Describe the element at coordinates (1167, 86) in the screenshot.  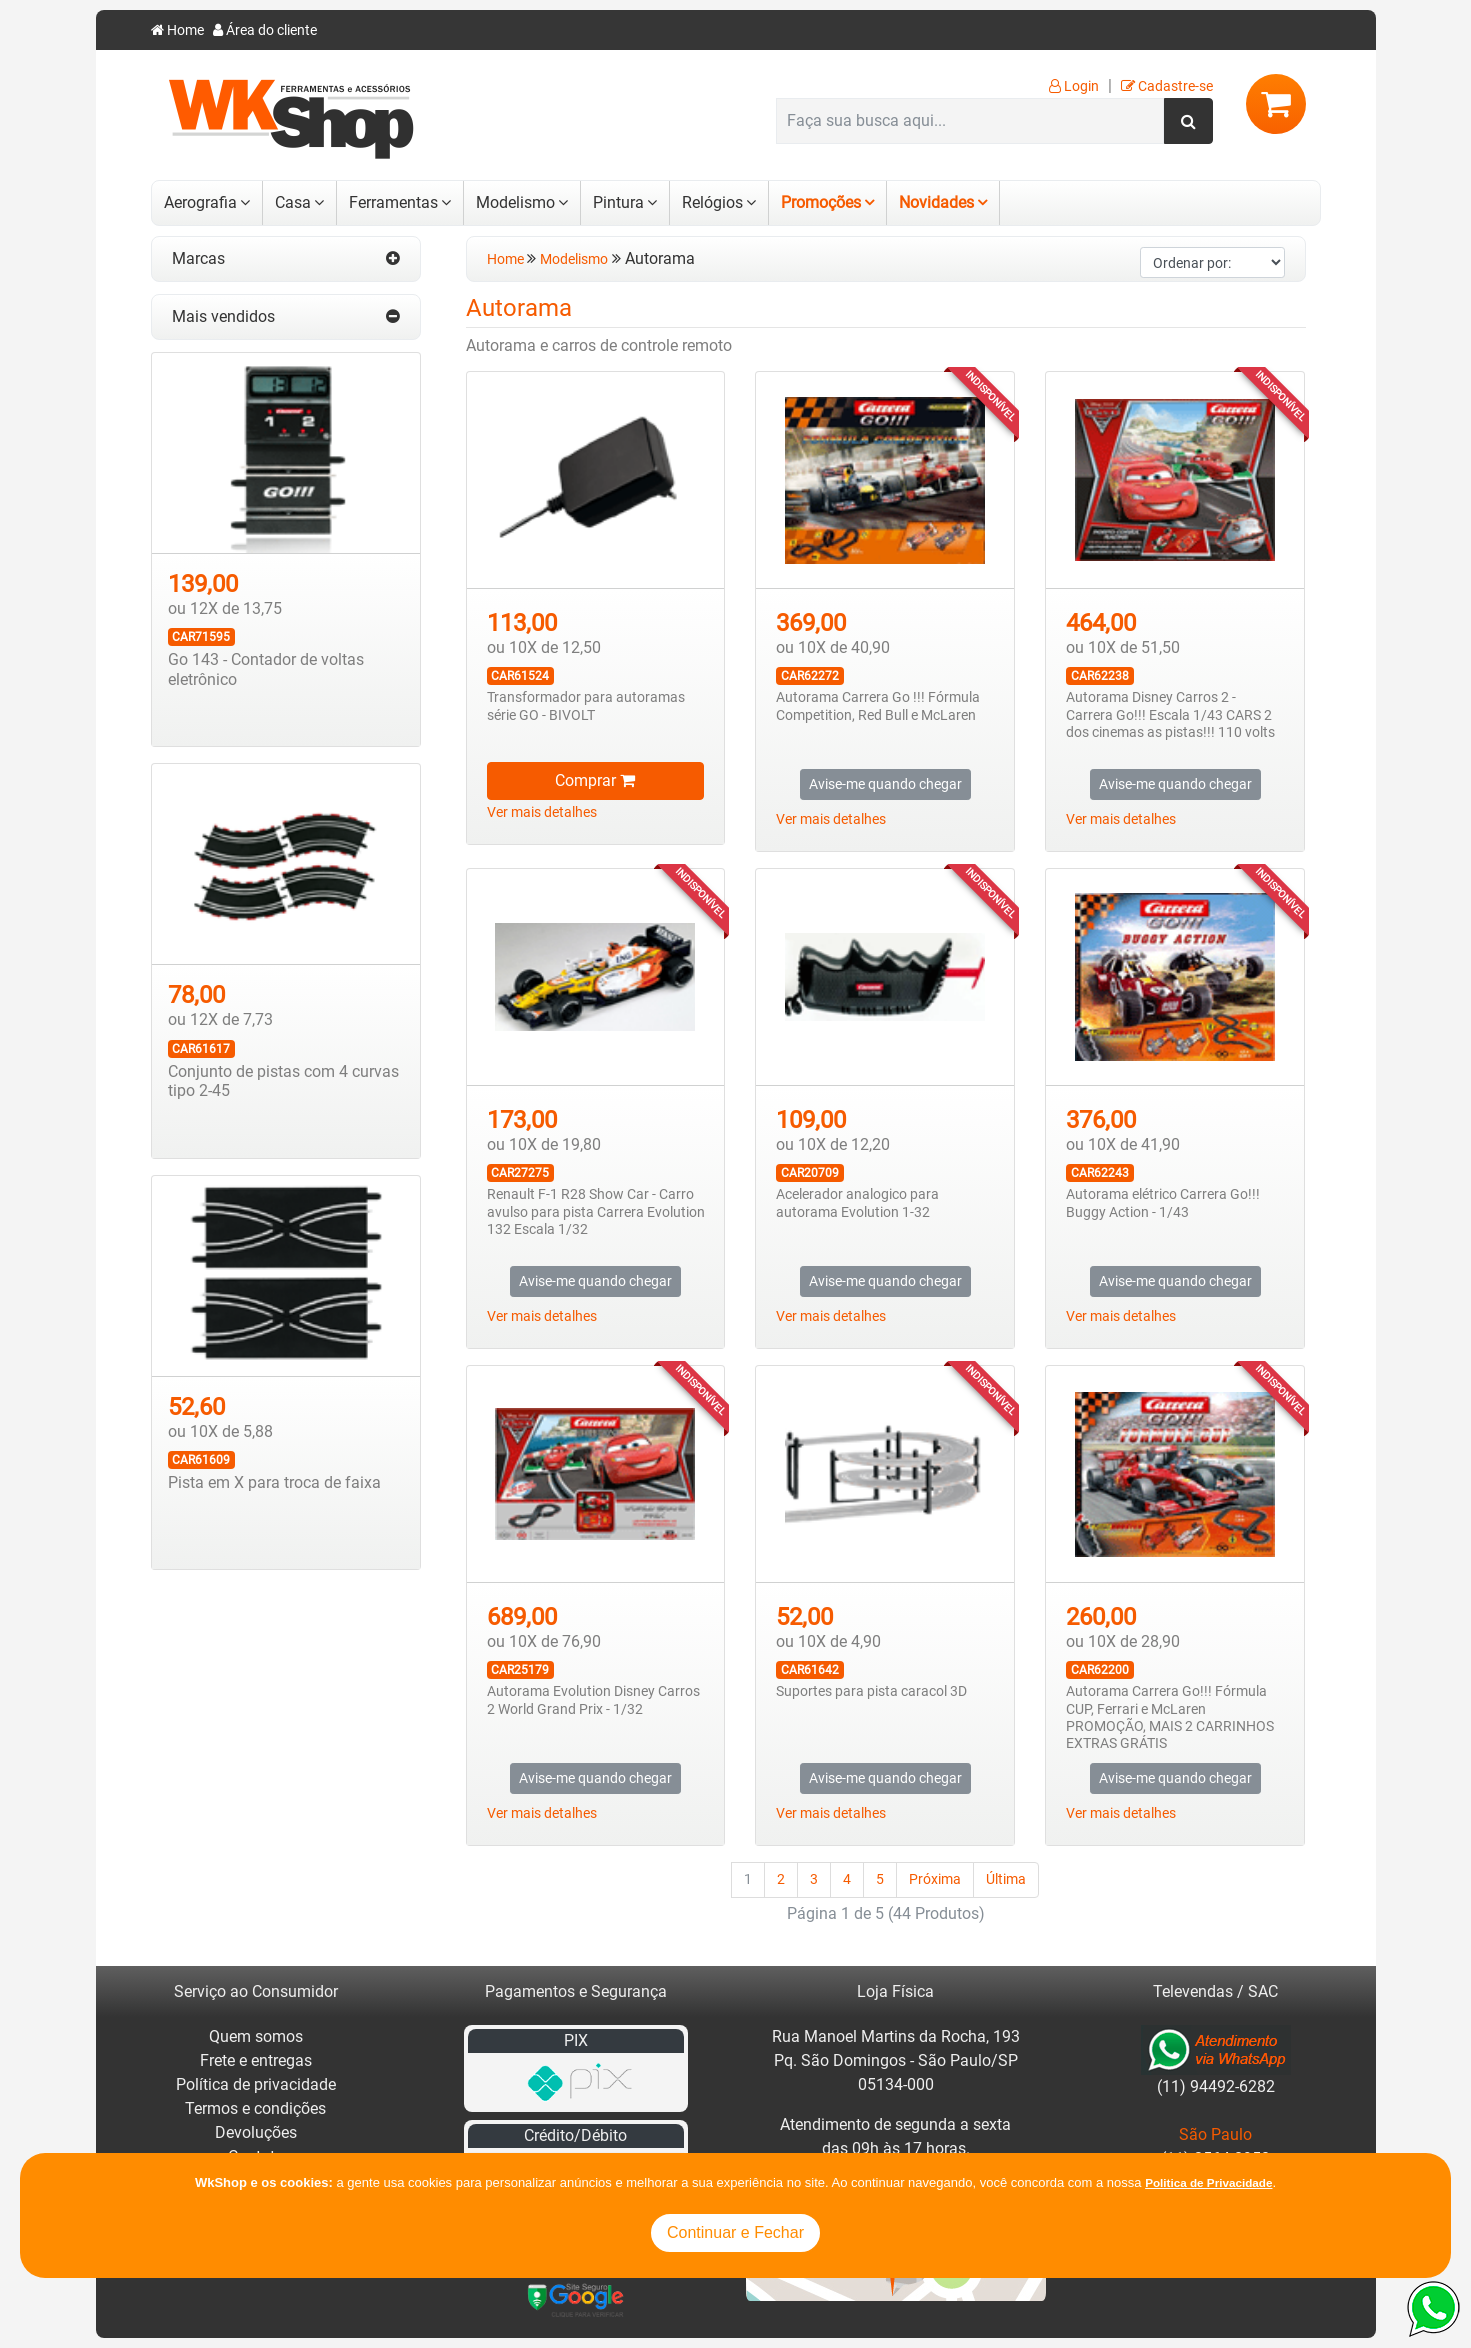
I see `Cadastre-se` at that location.